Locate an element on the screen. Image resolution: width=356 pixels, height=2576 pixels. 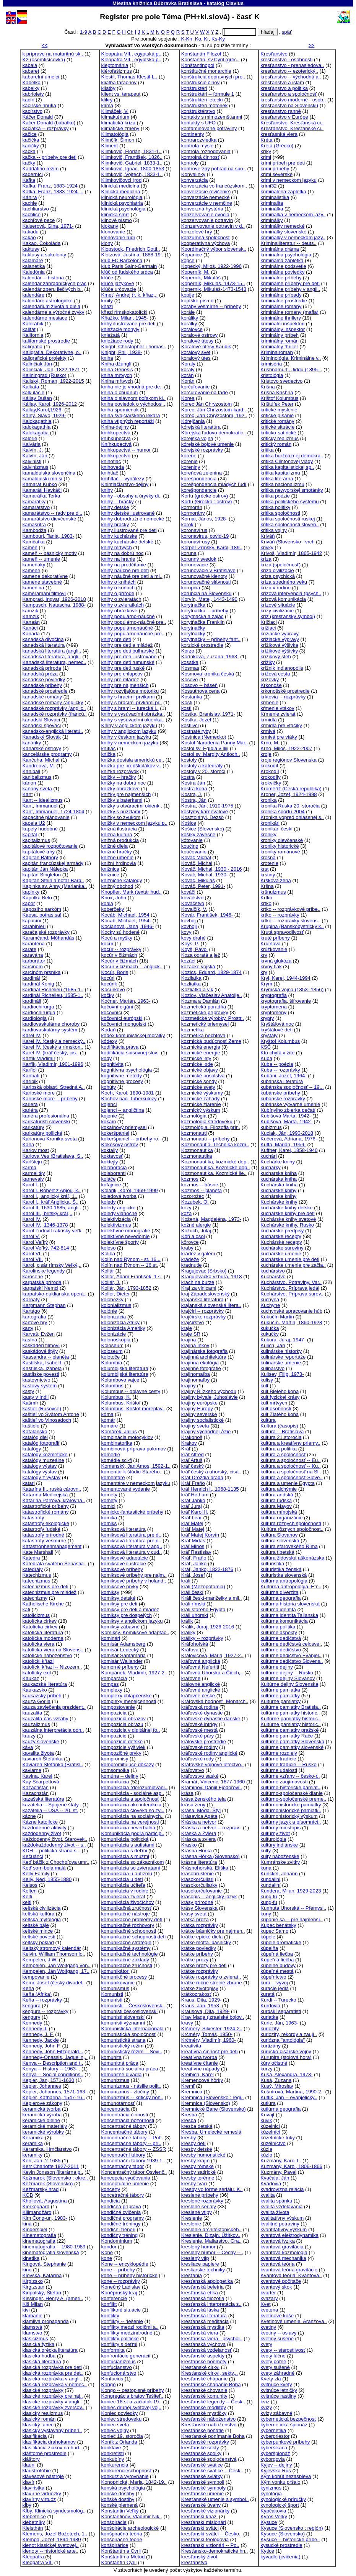
kraby is located at coordinates (187, 1248).